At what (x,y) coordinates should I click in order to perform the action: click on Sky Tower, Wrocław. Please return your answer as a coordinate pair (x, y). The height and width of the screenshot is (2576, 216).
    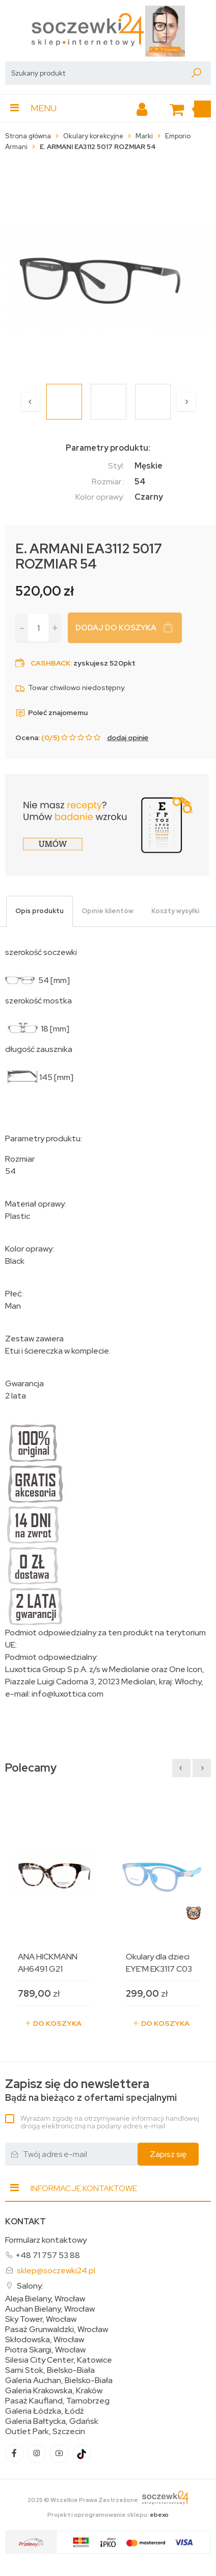
    Looking at the image, I should click on (40, 2319).